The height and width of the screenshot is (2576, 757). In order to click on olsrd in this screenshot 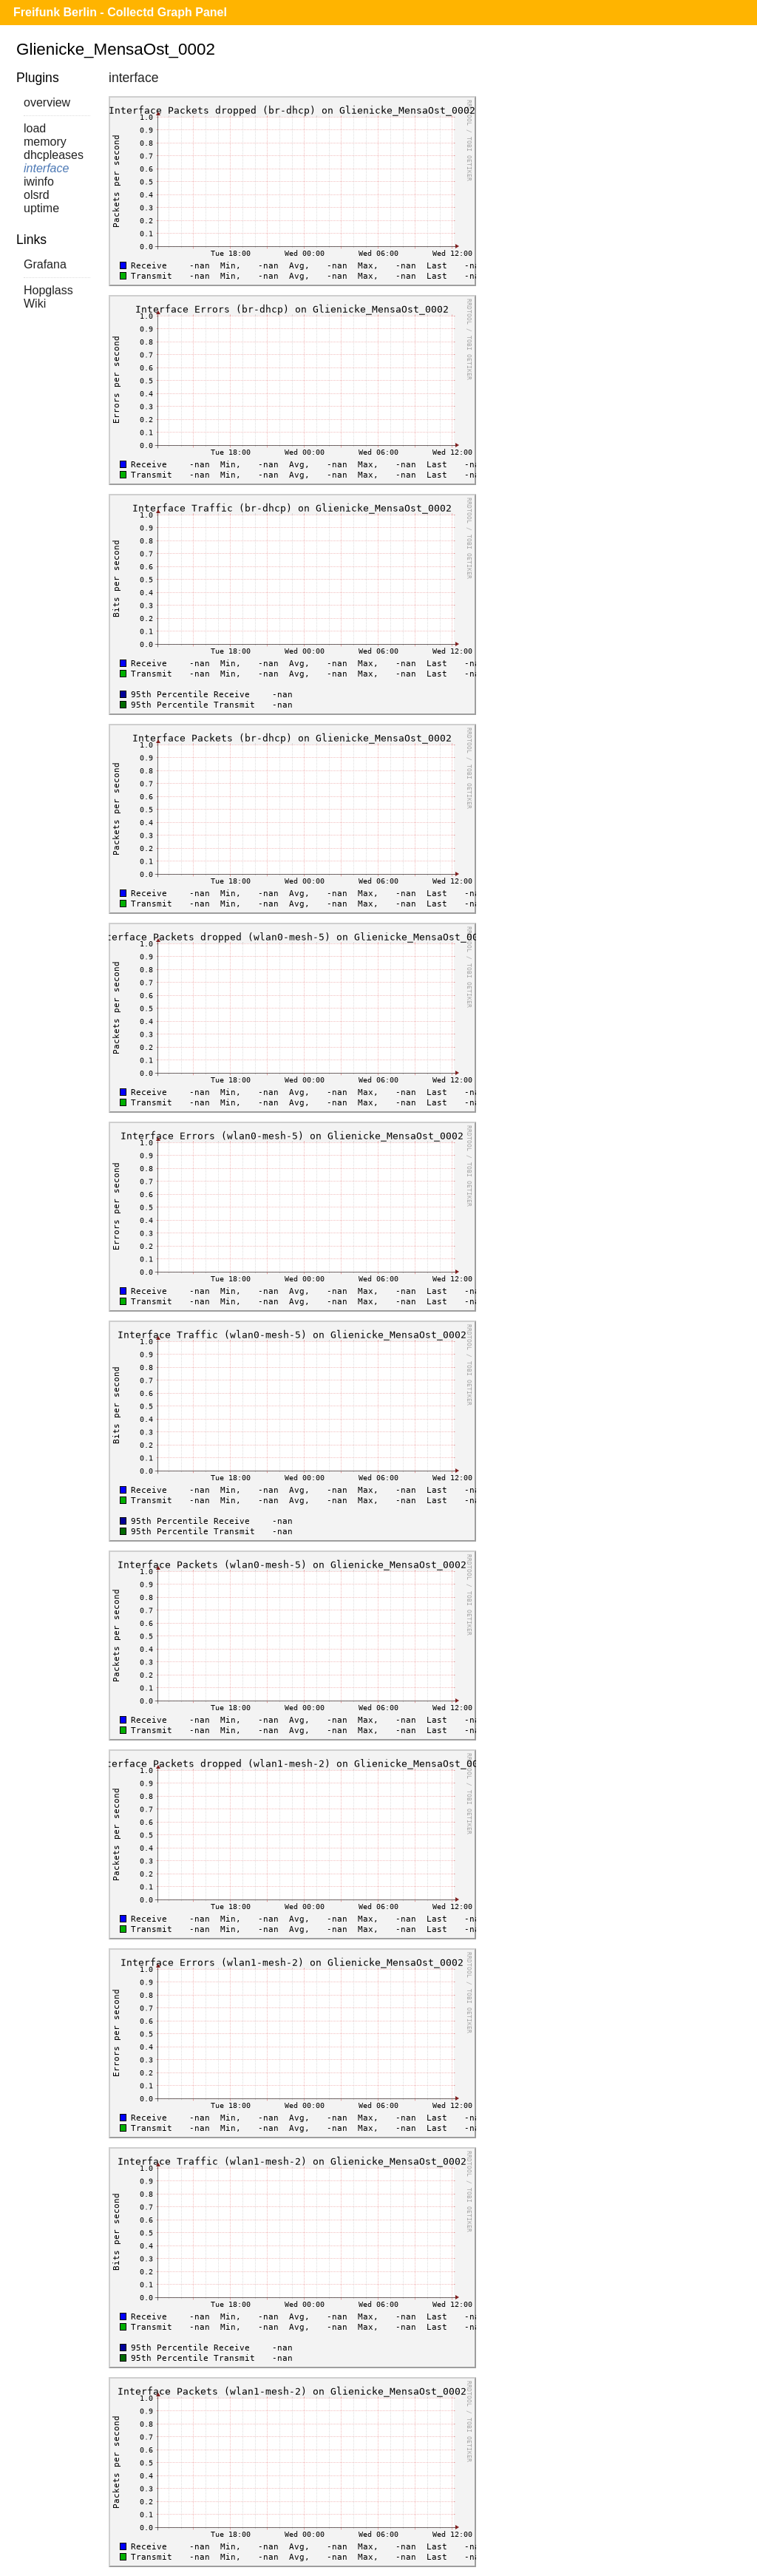, I will do `click(37, 195)`.